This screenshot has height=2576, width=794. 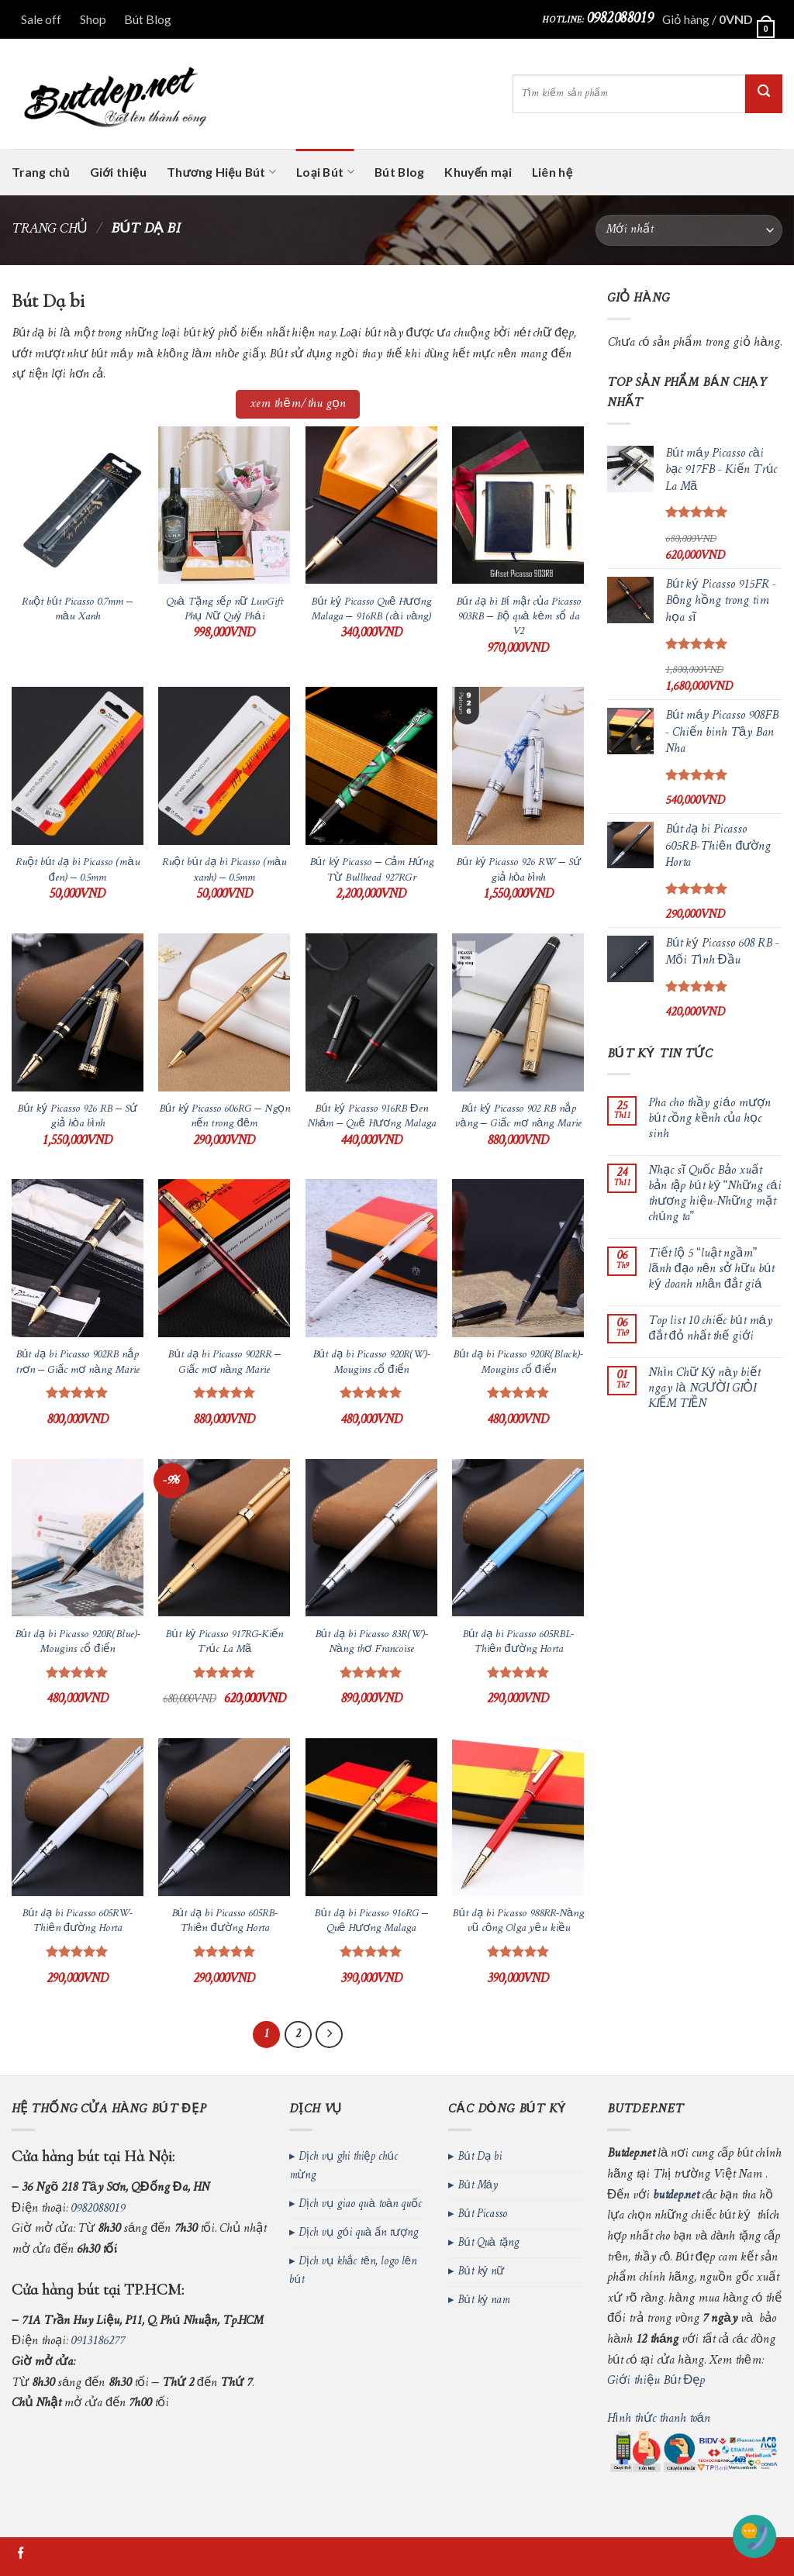 I want to click on Dịch vụ ghi thiệp chúc mừng, so click(x=343, y=2166).